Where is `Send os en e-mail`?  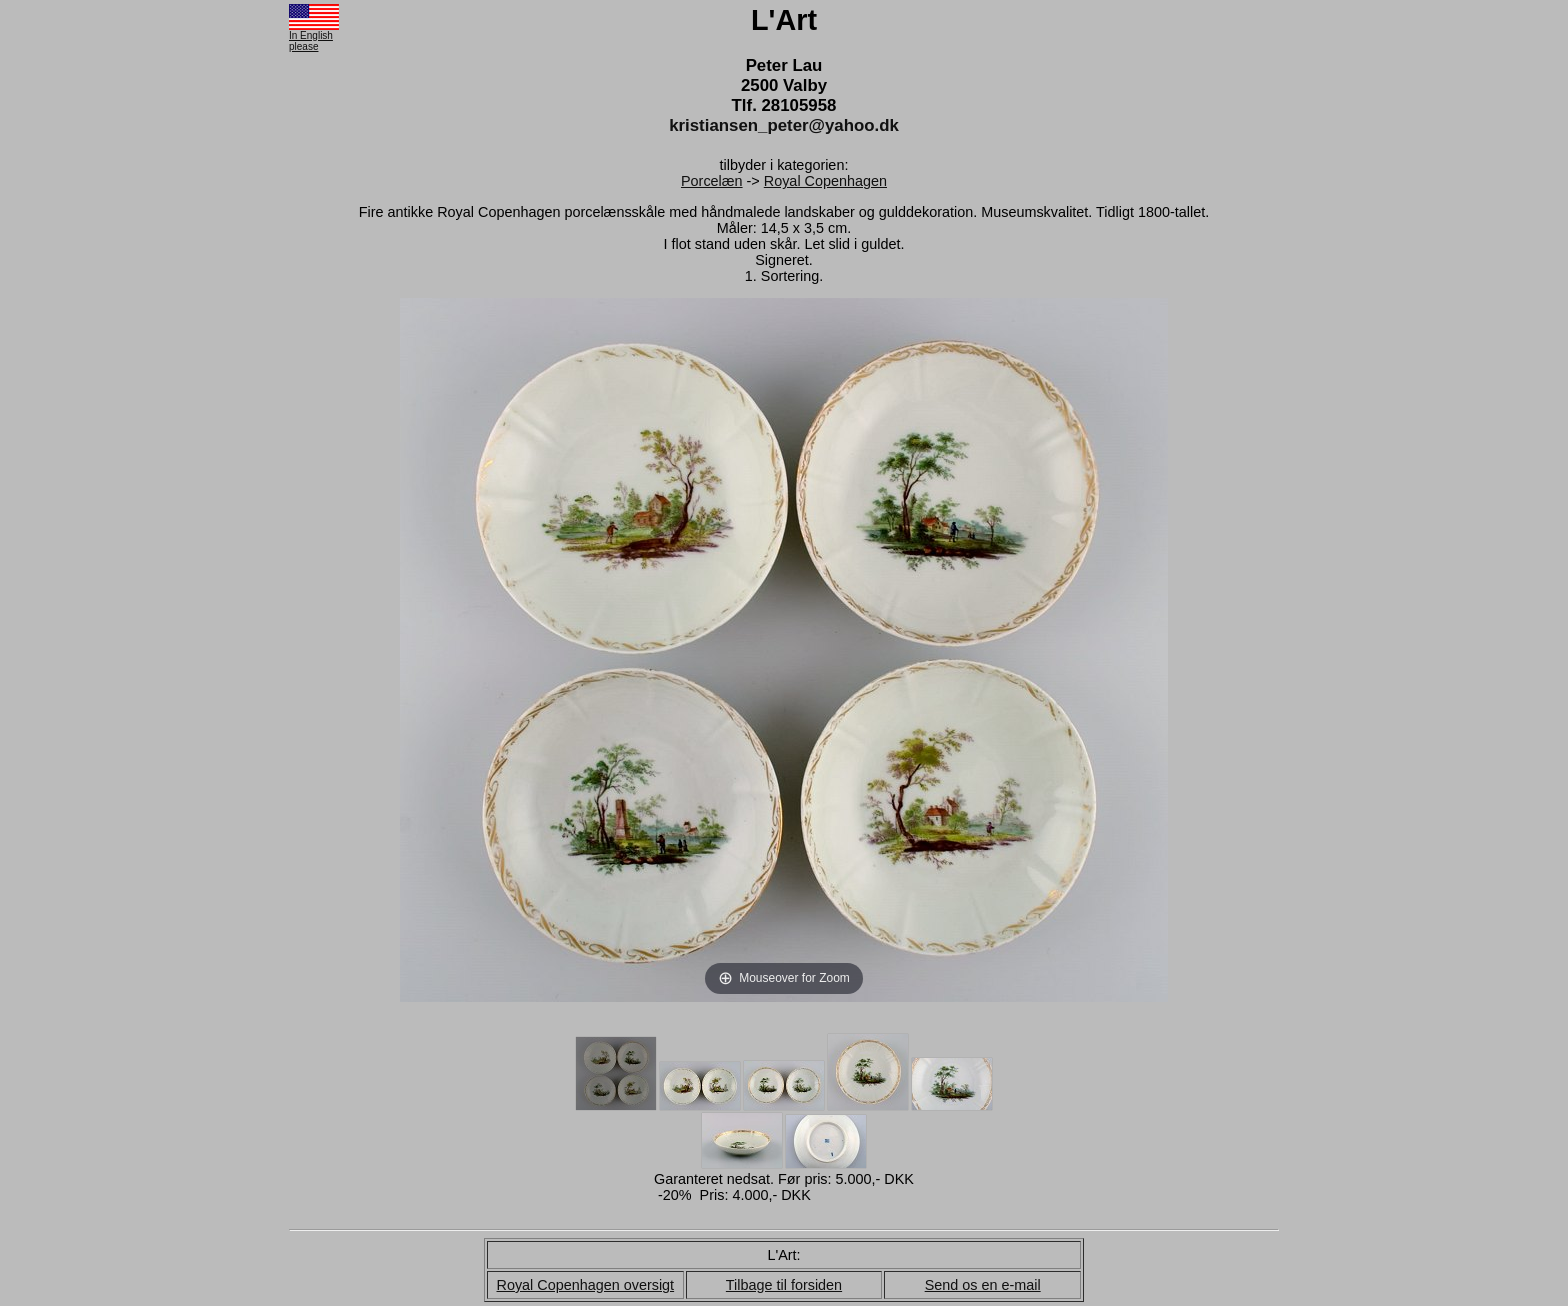
Send os en e-mail is located at coordinates (983, 1285).